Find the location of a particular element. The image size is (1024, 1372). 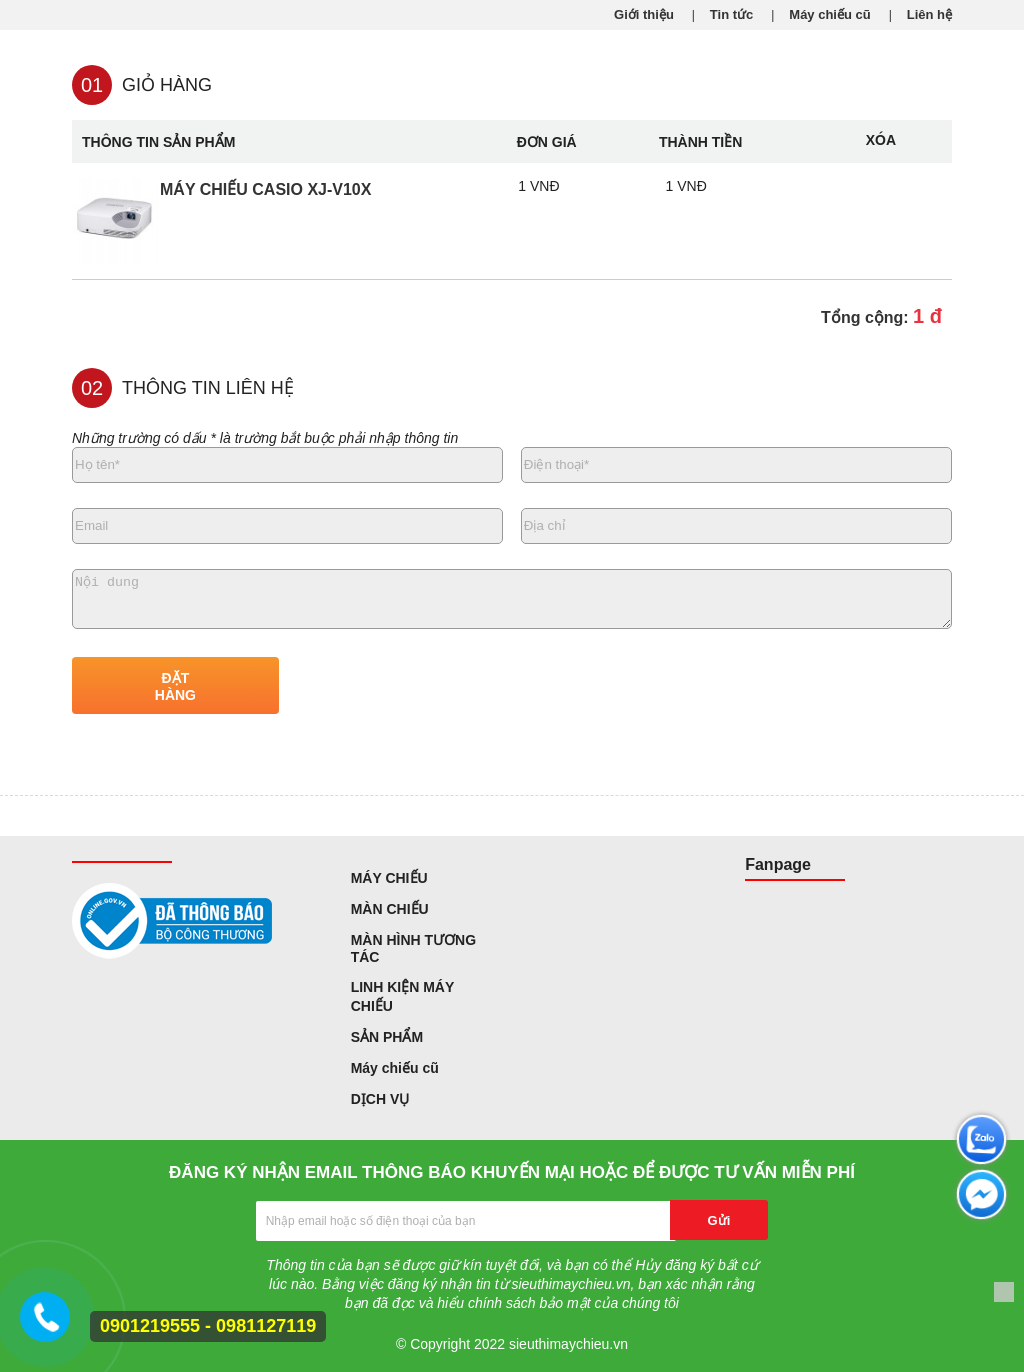

ĐẶT HÀNG is located at coordinates (175, 686).